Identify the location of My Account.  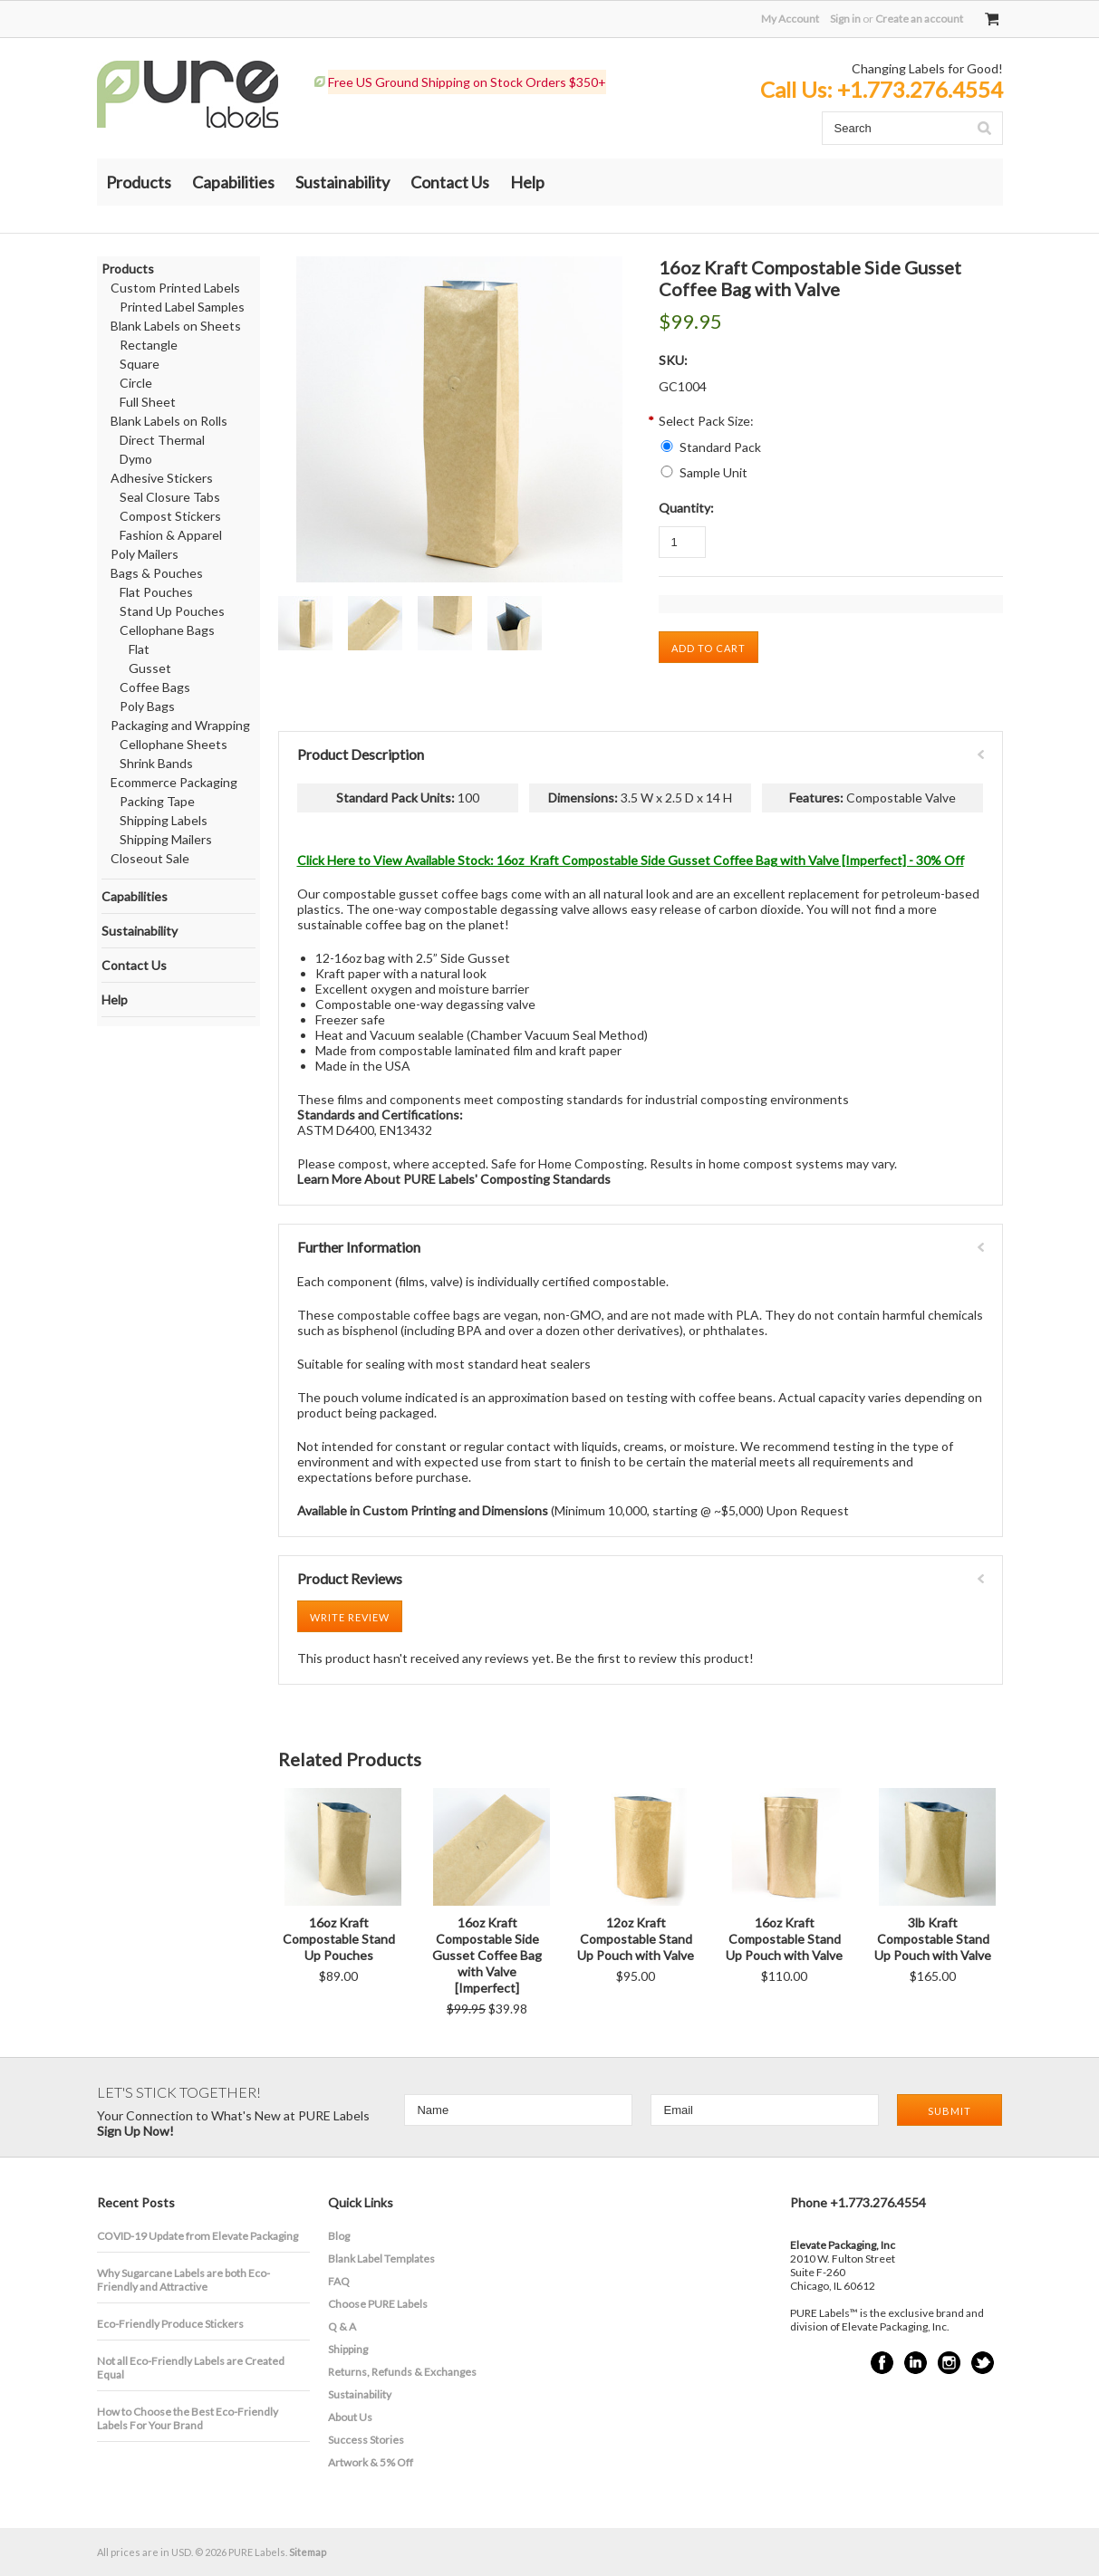
(790, 18).